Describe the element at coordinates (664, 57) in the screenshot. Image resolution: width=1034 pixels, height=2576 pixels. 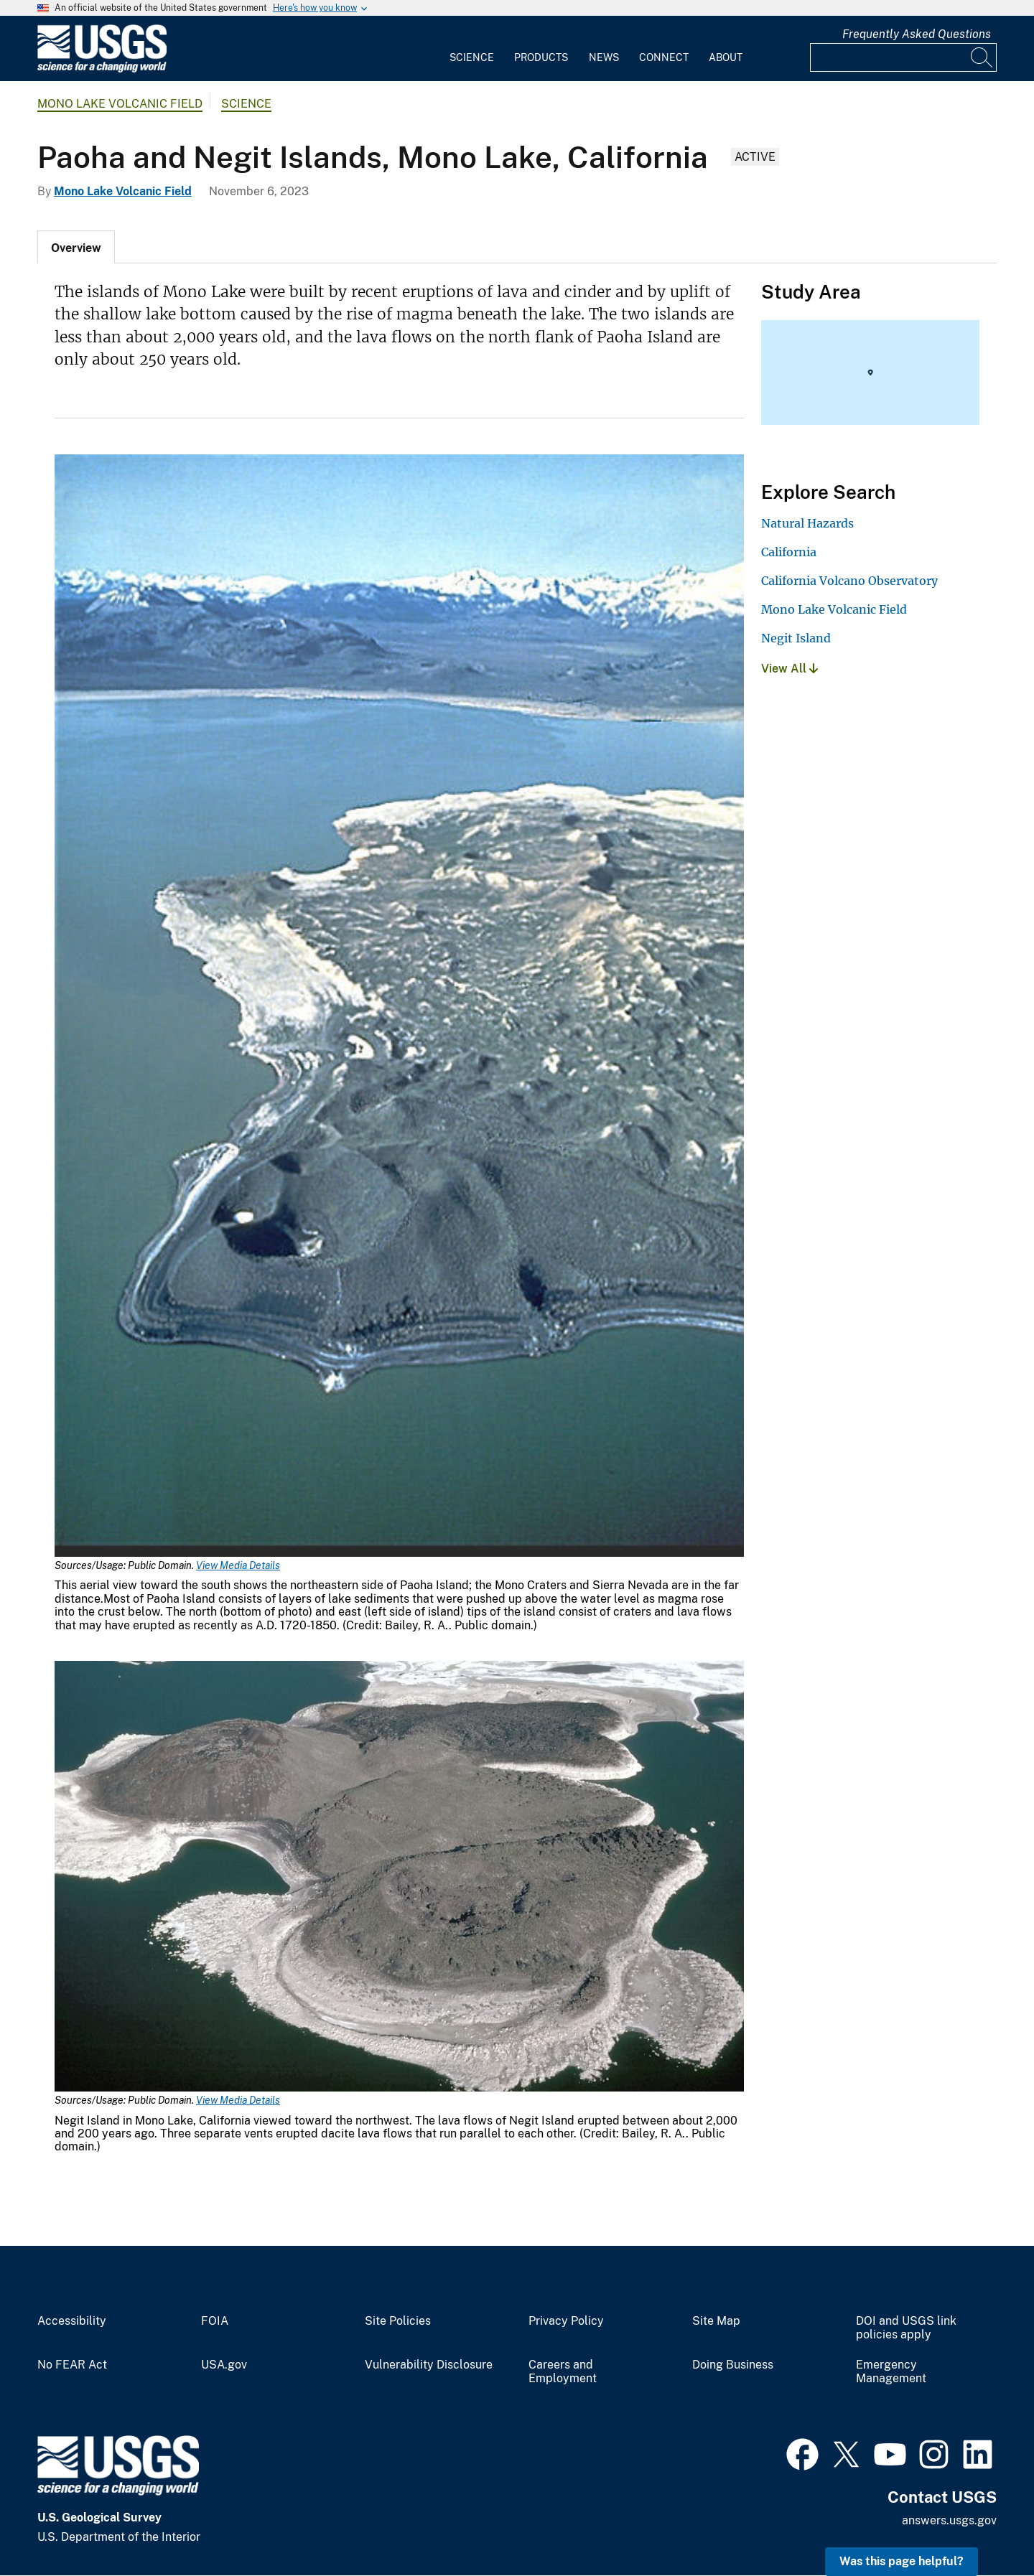
I see `Connect` at that location.